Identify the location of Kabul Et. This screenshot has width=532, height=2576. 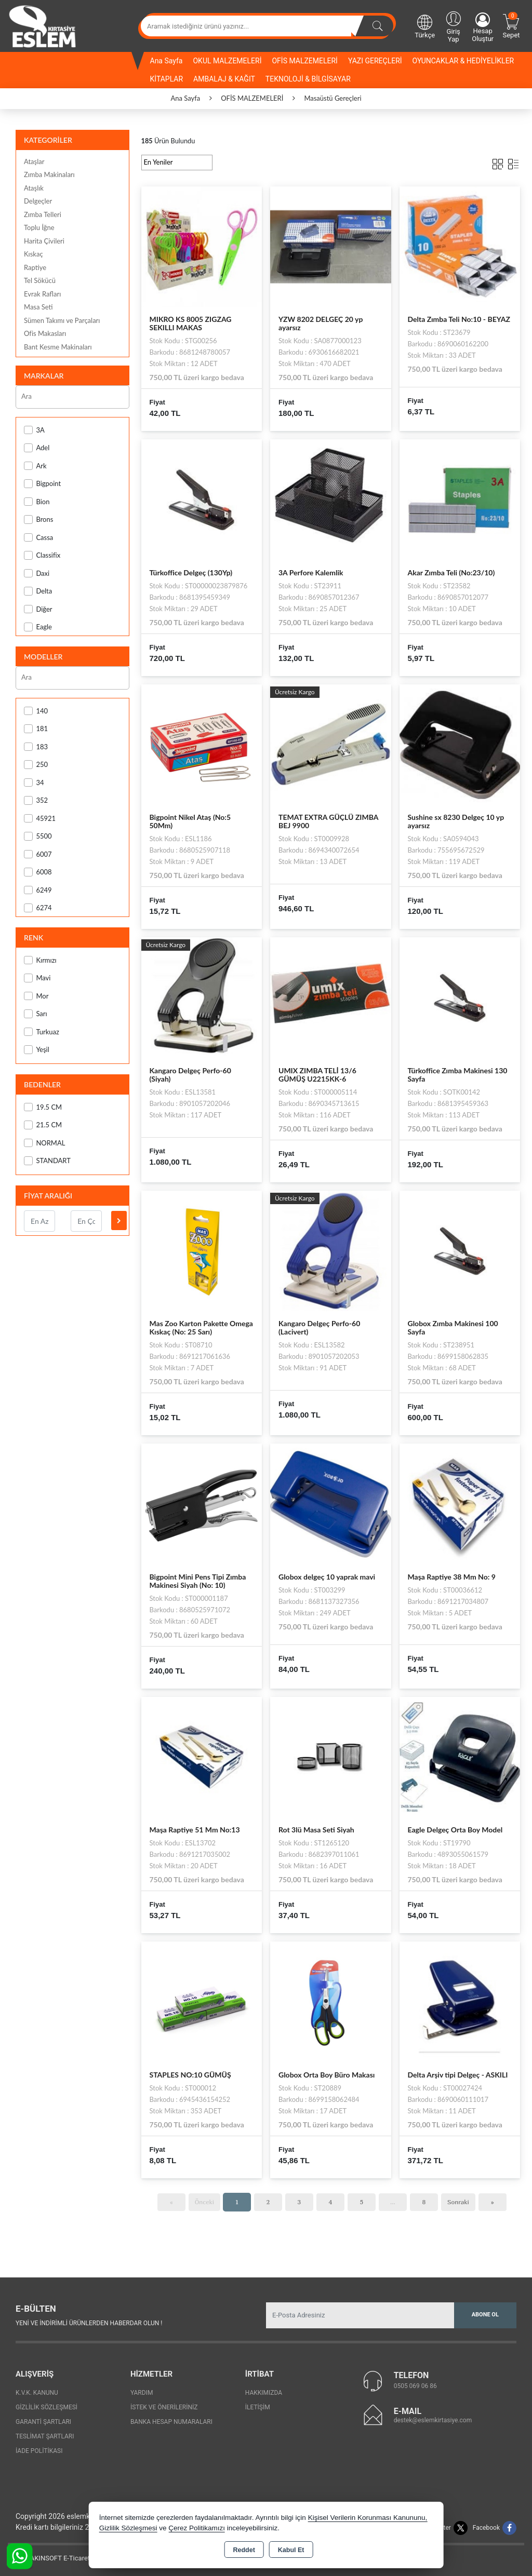
(291, 2550).